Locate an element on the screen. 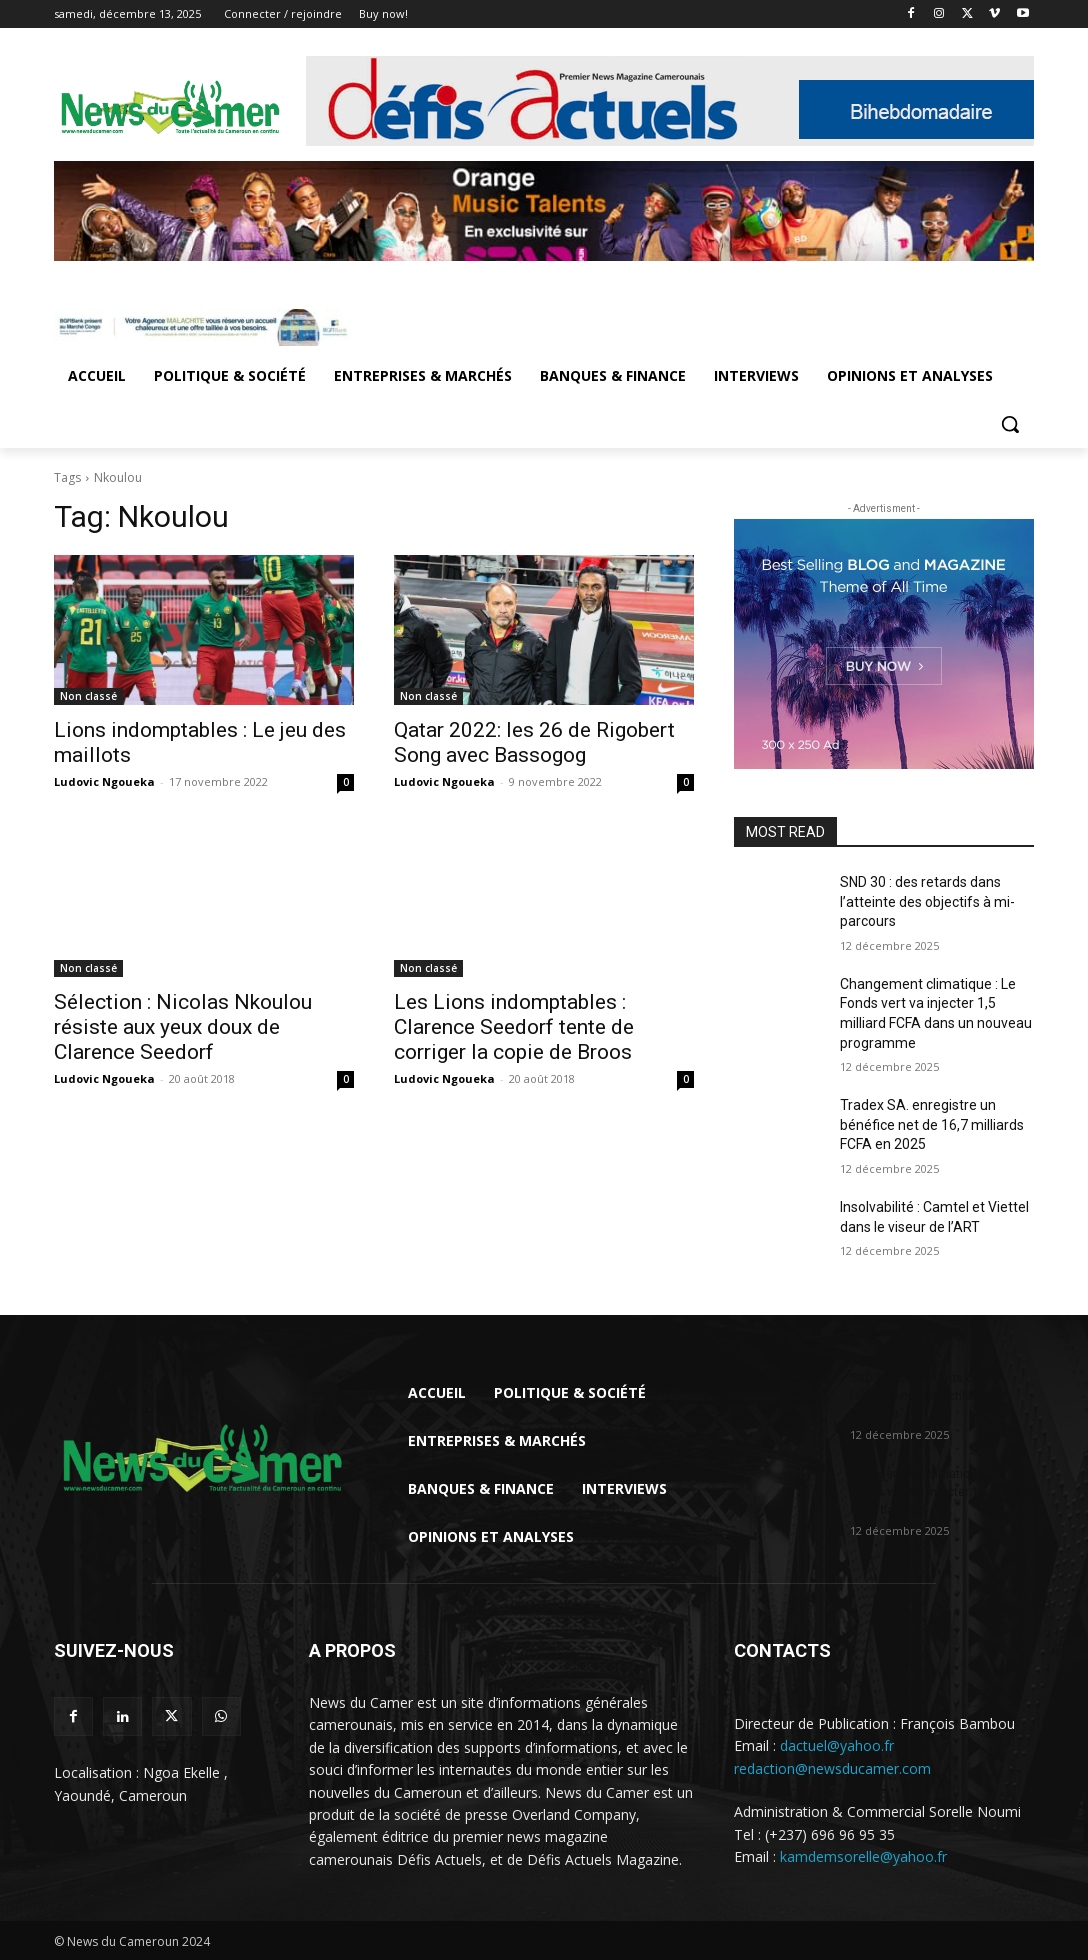 Image resolution: width=1088 pixels, height=1960 pixels. dactuel@yahoo.fr is located at coordinates (837, 1745).